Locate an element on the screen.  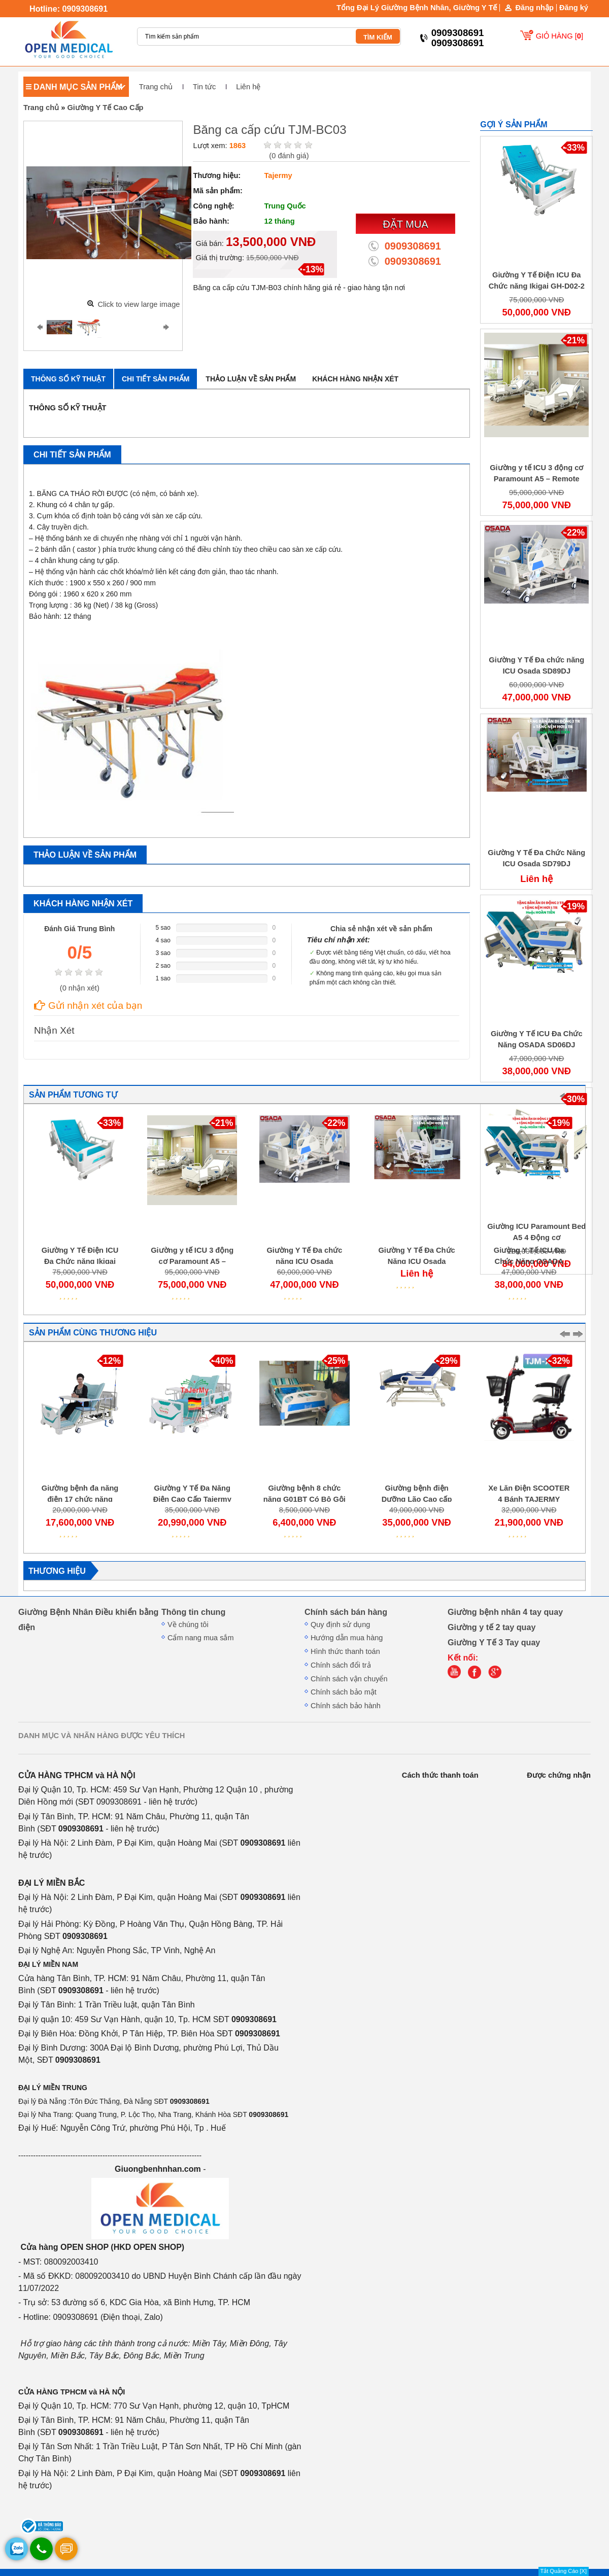
Cẩm nang mua sắm is located at coordinates (200, 1638).